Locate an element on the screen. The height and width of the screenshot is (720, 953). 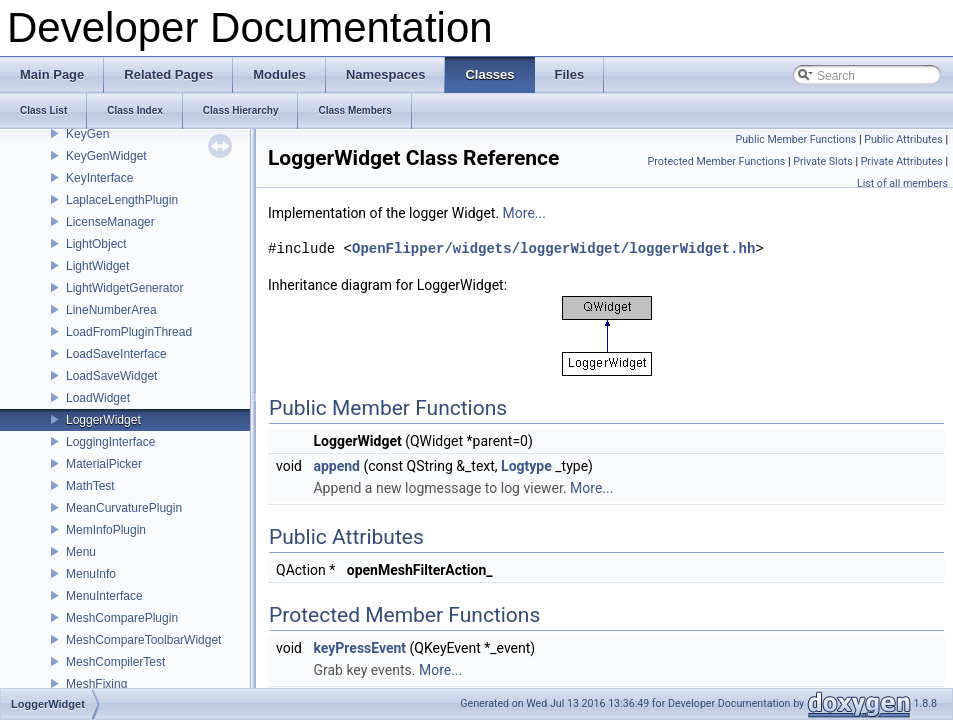
LightWidget is located at coordinates (97, 266).